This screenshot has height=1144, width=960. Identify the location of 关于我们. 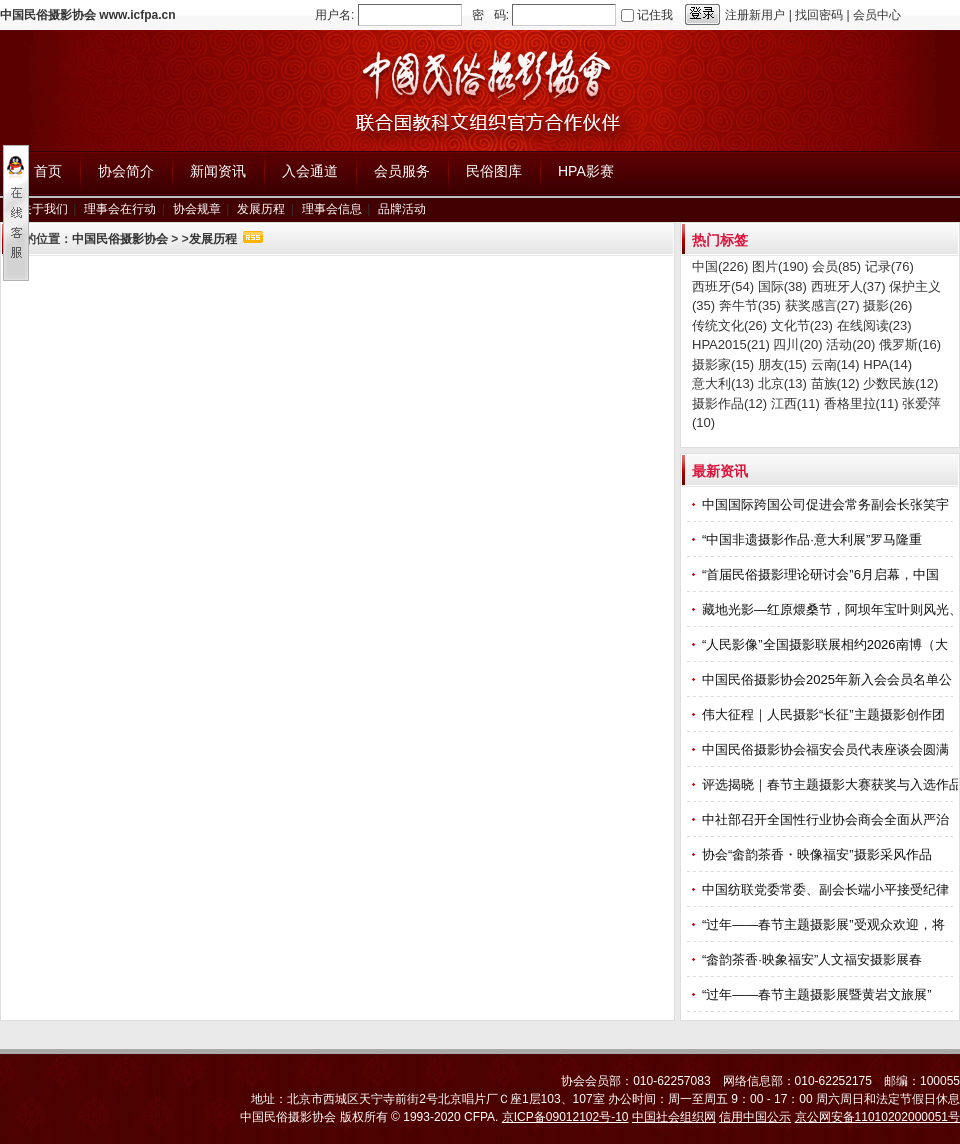
(44, 209).